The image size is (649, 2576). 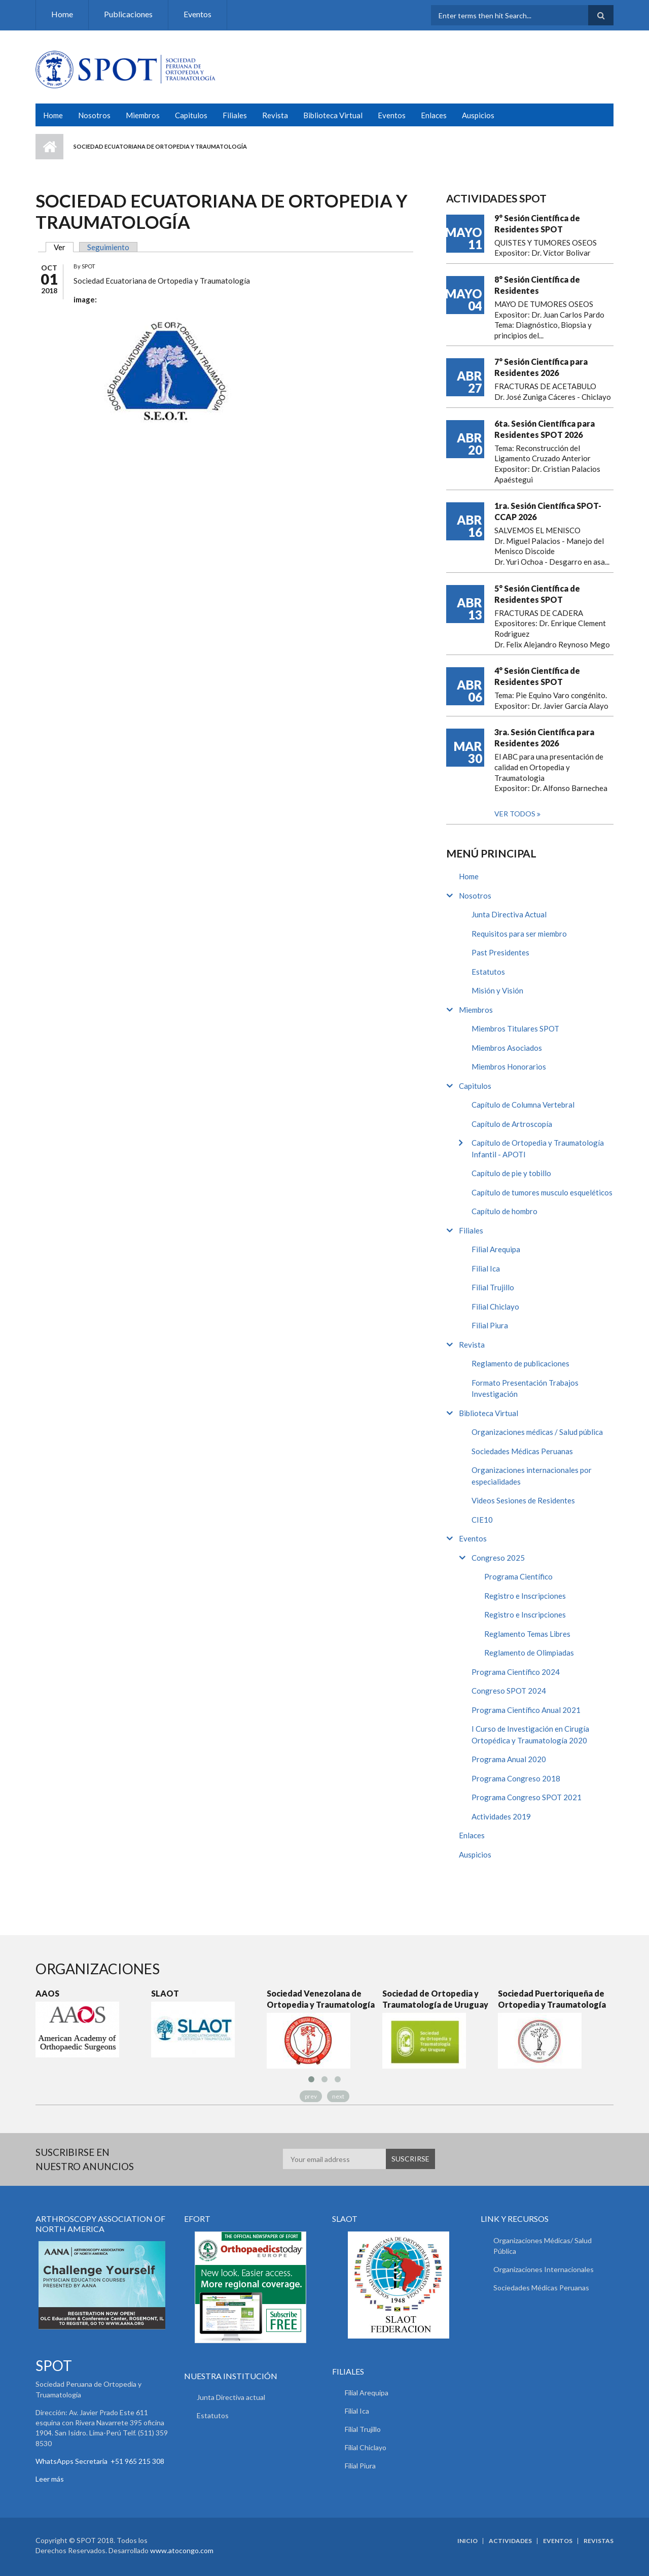 I want to click on Publicaciones, so click(x=128, y=14).